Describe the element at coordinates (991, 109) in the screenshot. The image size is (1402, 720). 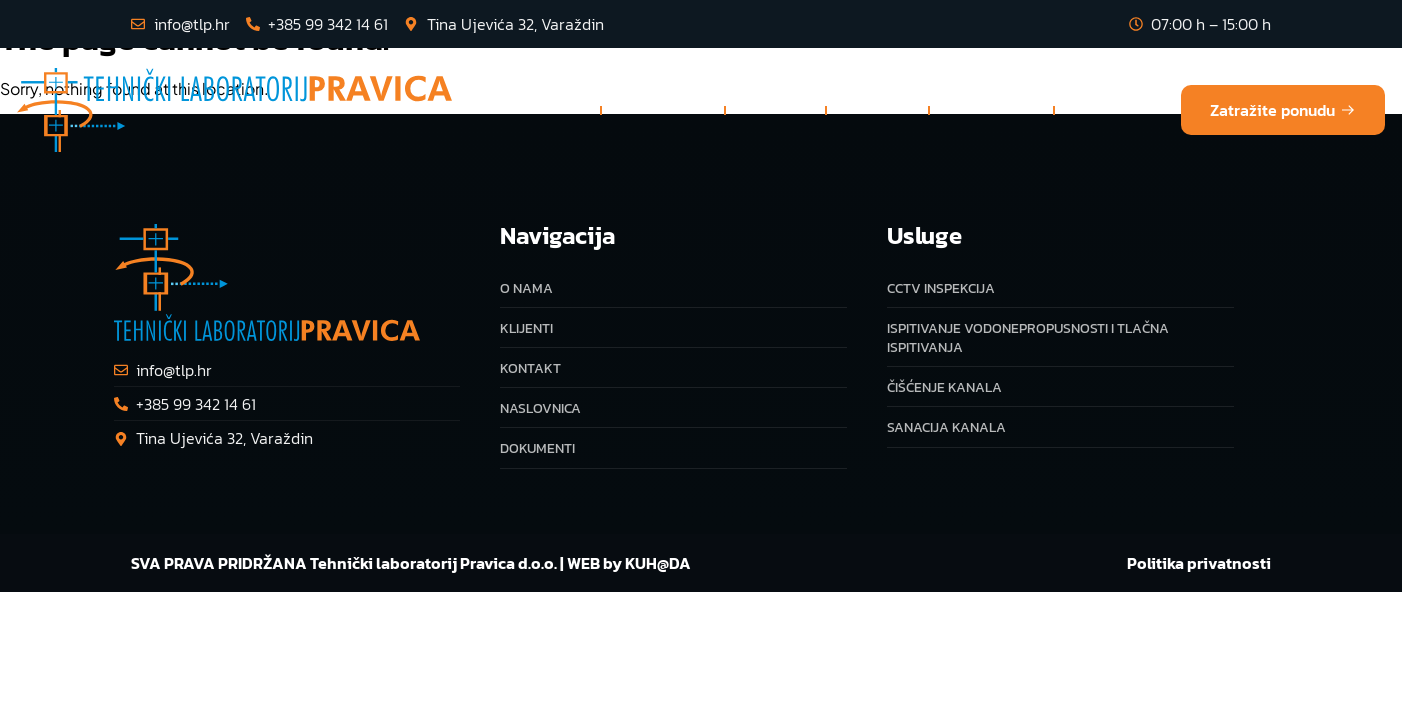
I see `Dokumenti` at that location.